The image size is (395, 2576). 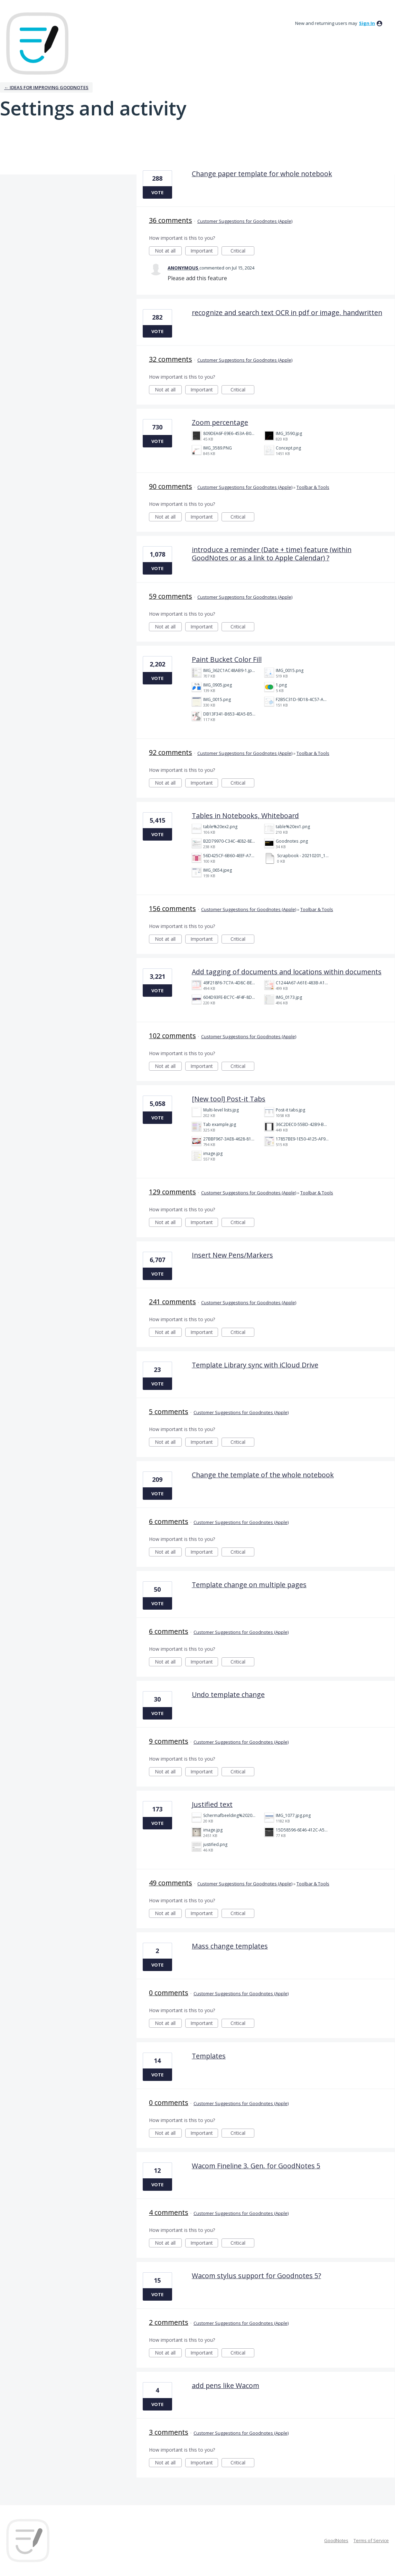 What do you see at coordinates (242, 251) in the screenshot?
I see `Critical` at bounding box center [242, 251].